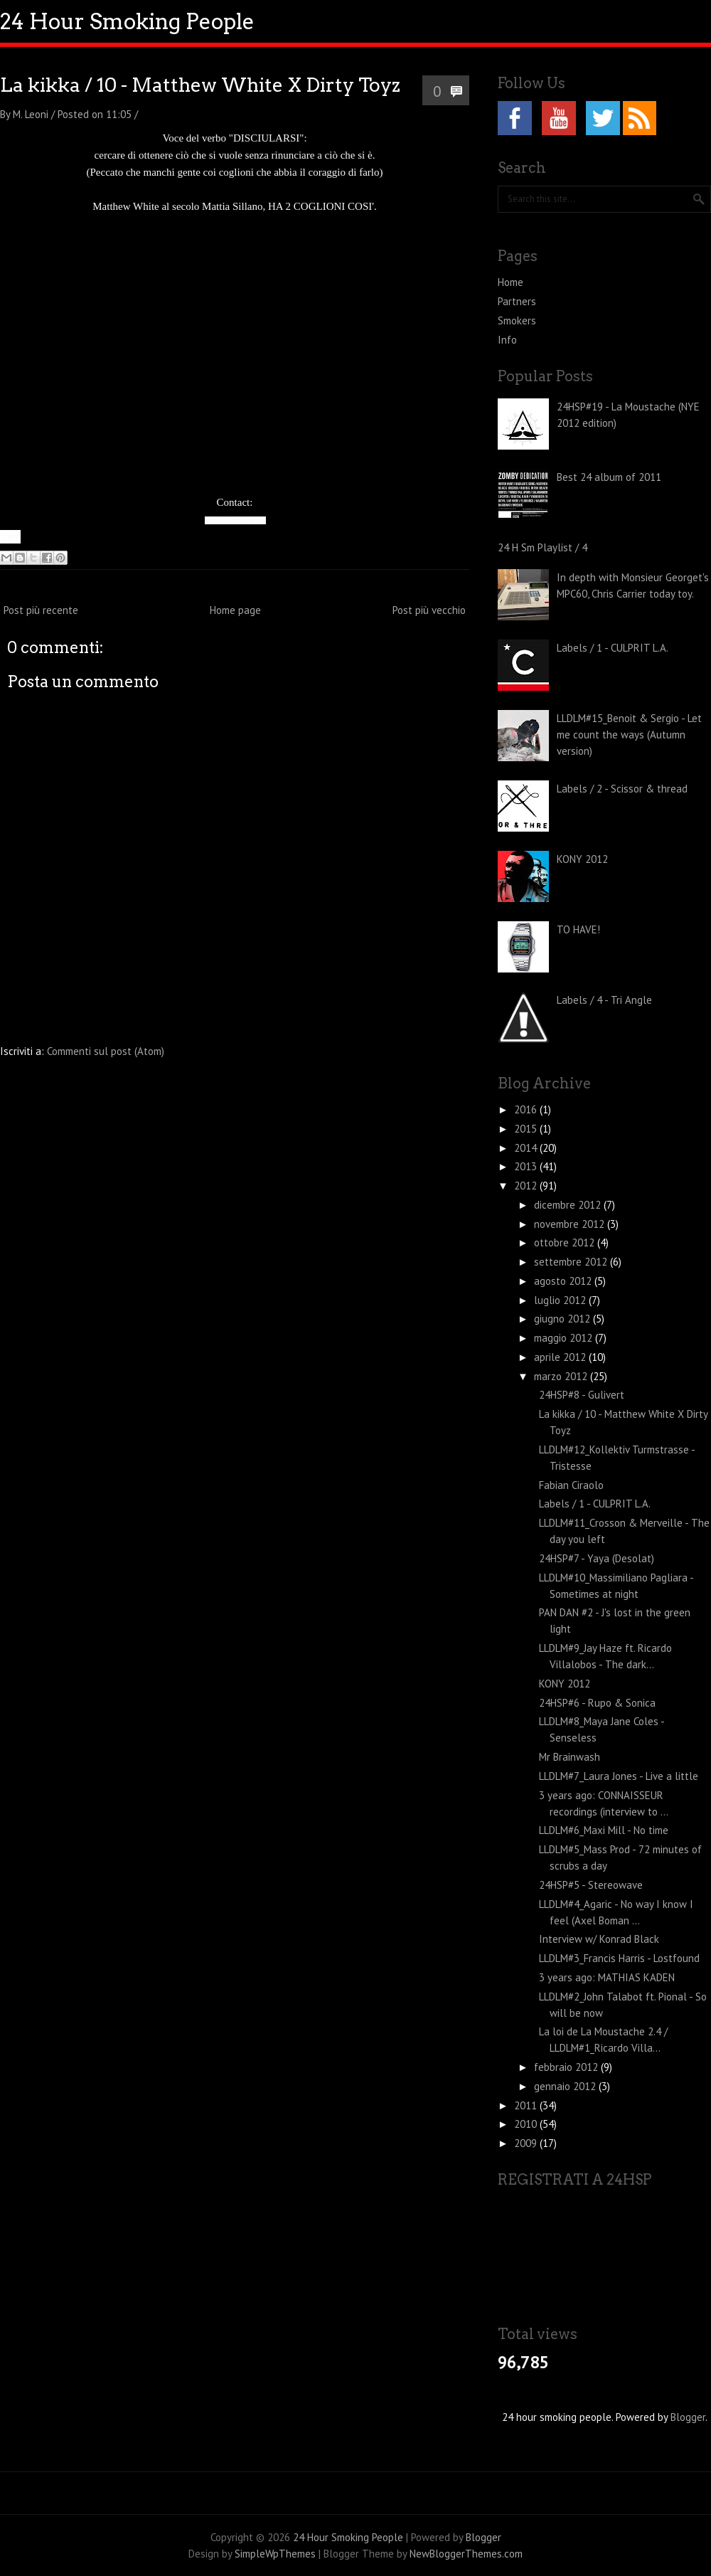 The height and width of the screenshot is (2576, 711). I want to click on Post più recente, so click(41, 610).